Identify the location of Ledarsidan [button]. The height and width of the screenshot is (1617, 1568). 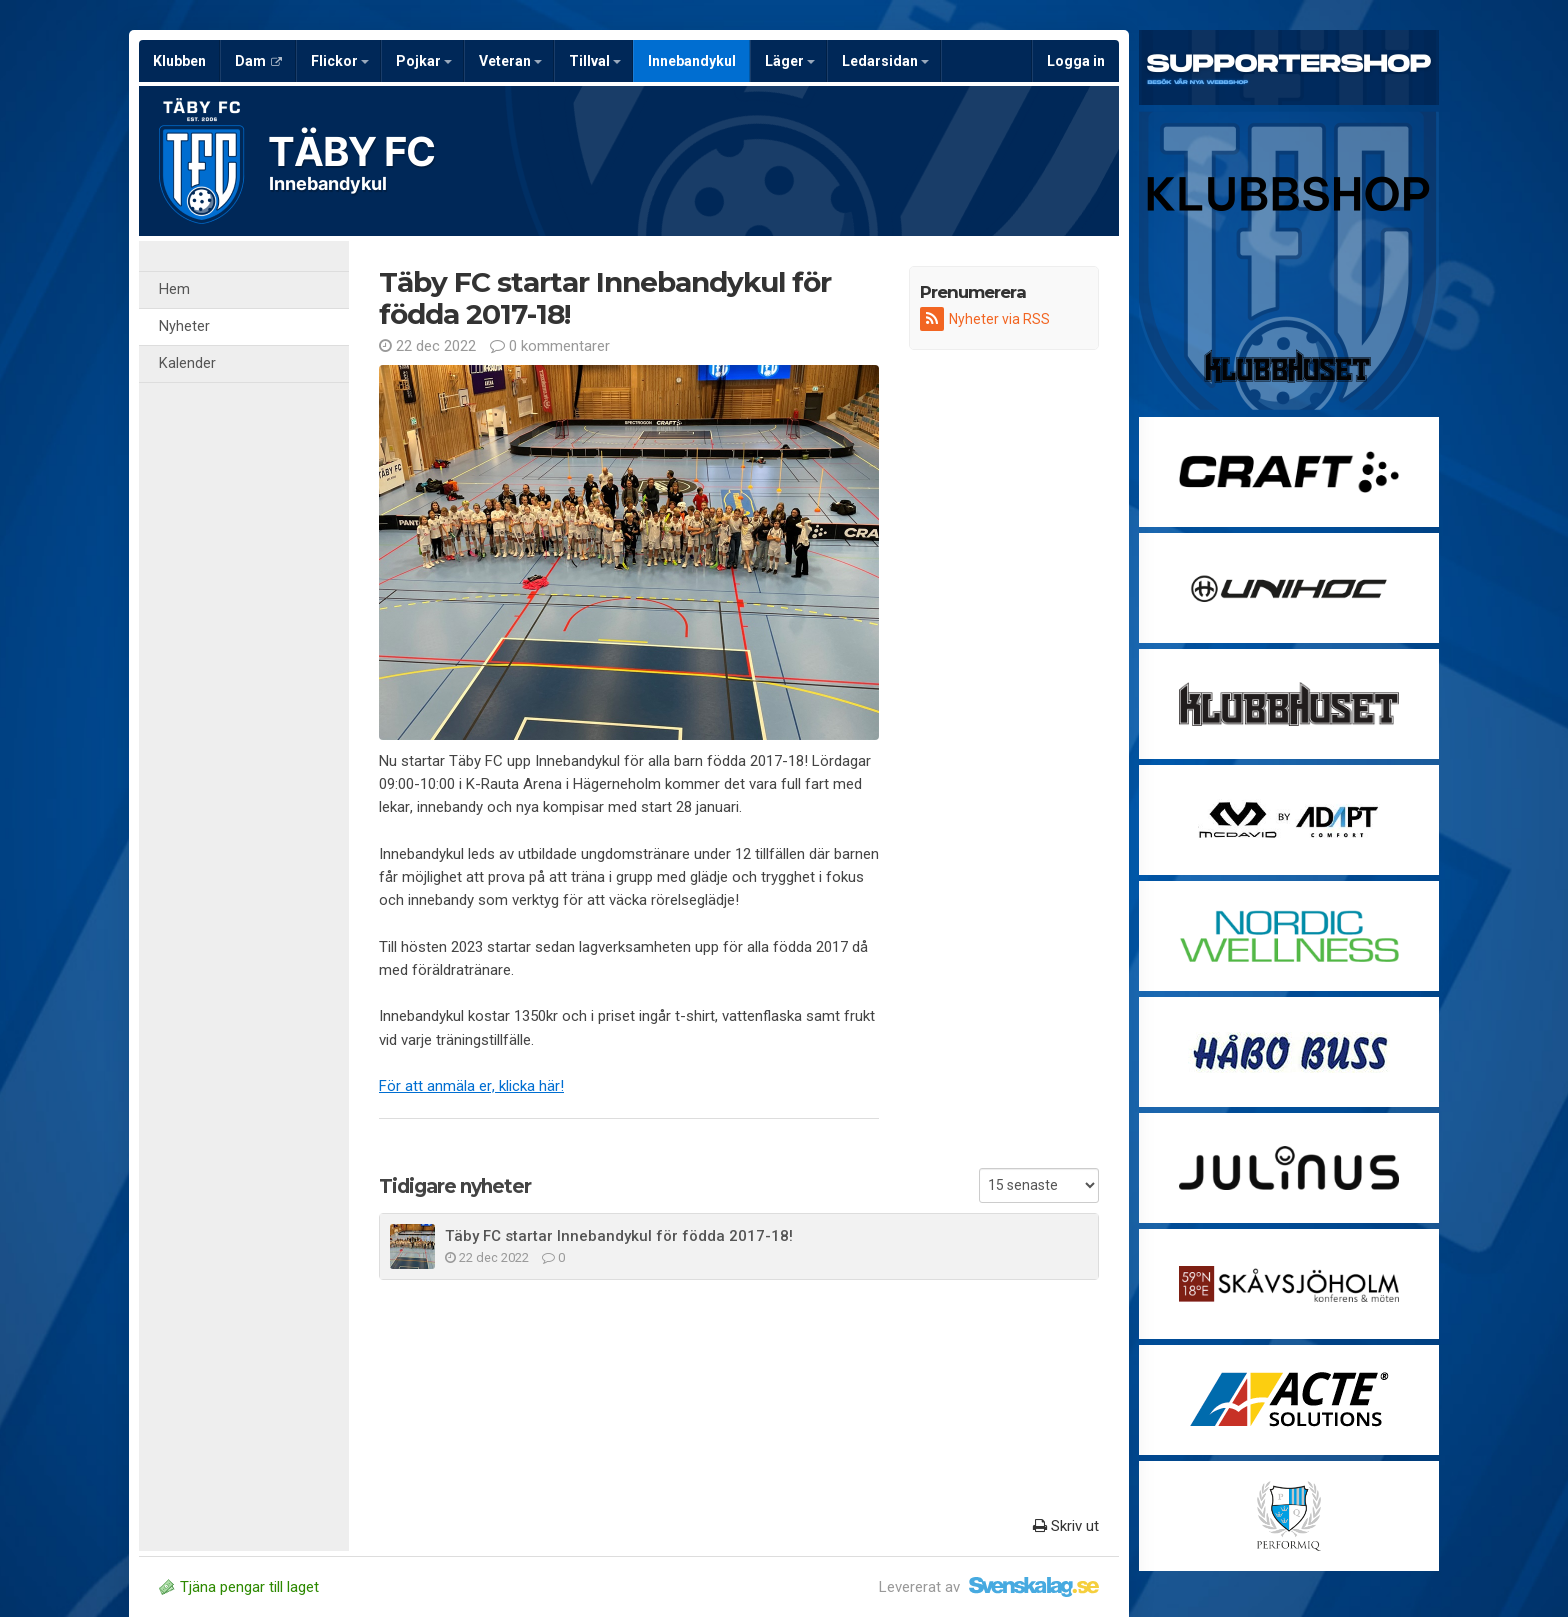
(885, 61).